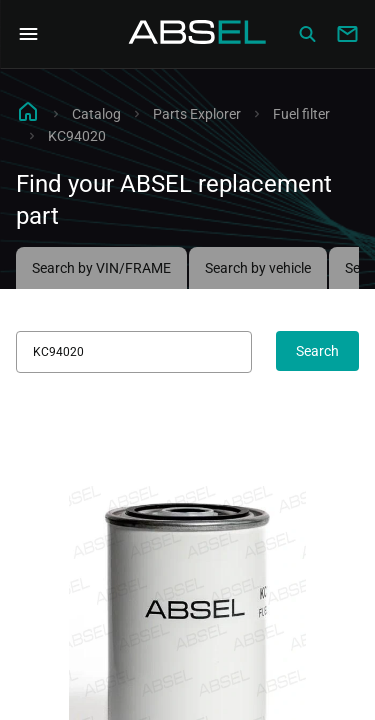  I want to click on Search by vehicle, so click(258, 268).